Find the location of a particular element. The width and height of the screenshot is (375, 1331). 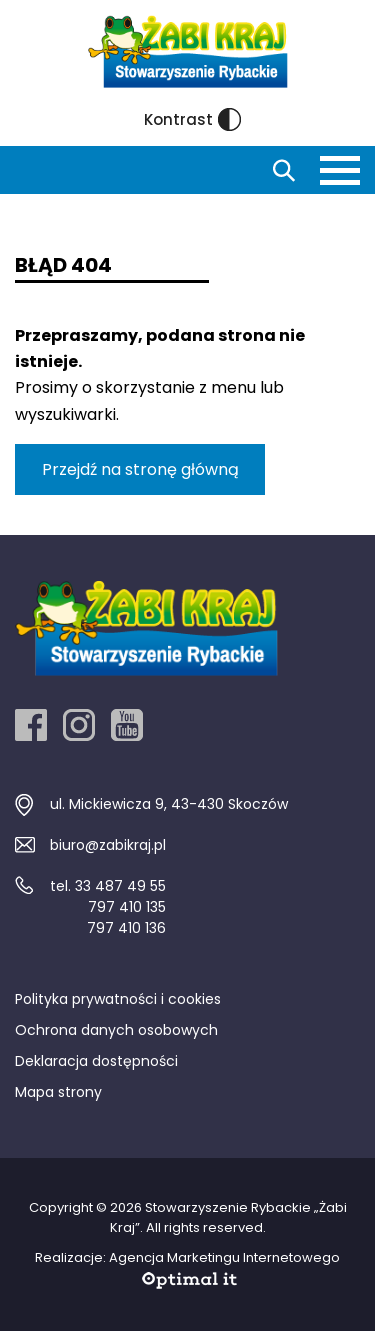

biuro@zabikraj.pl is located at coordinates (108, 845).